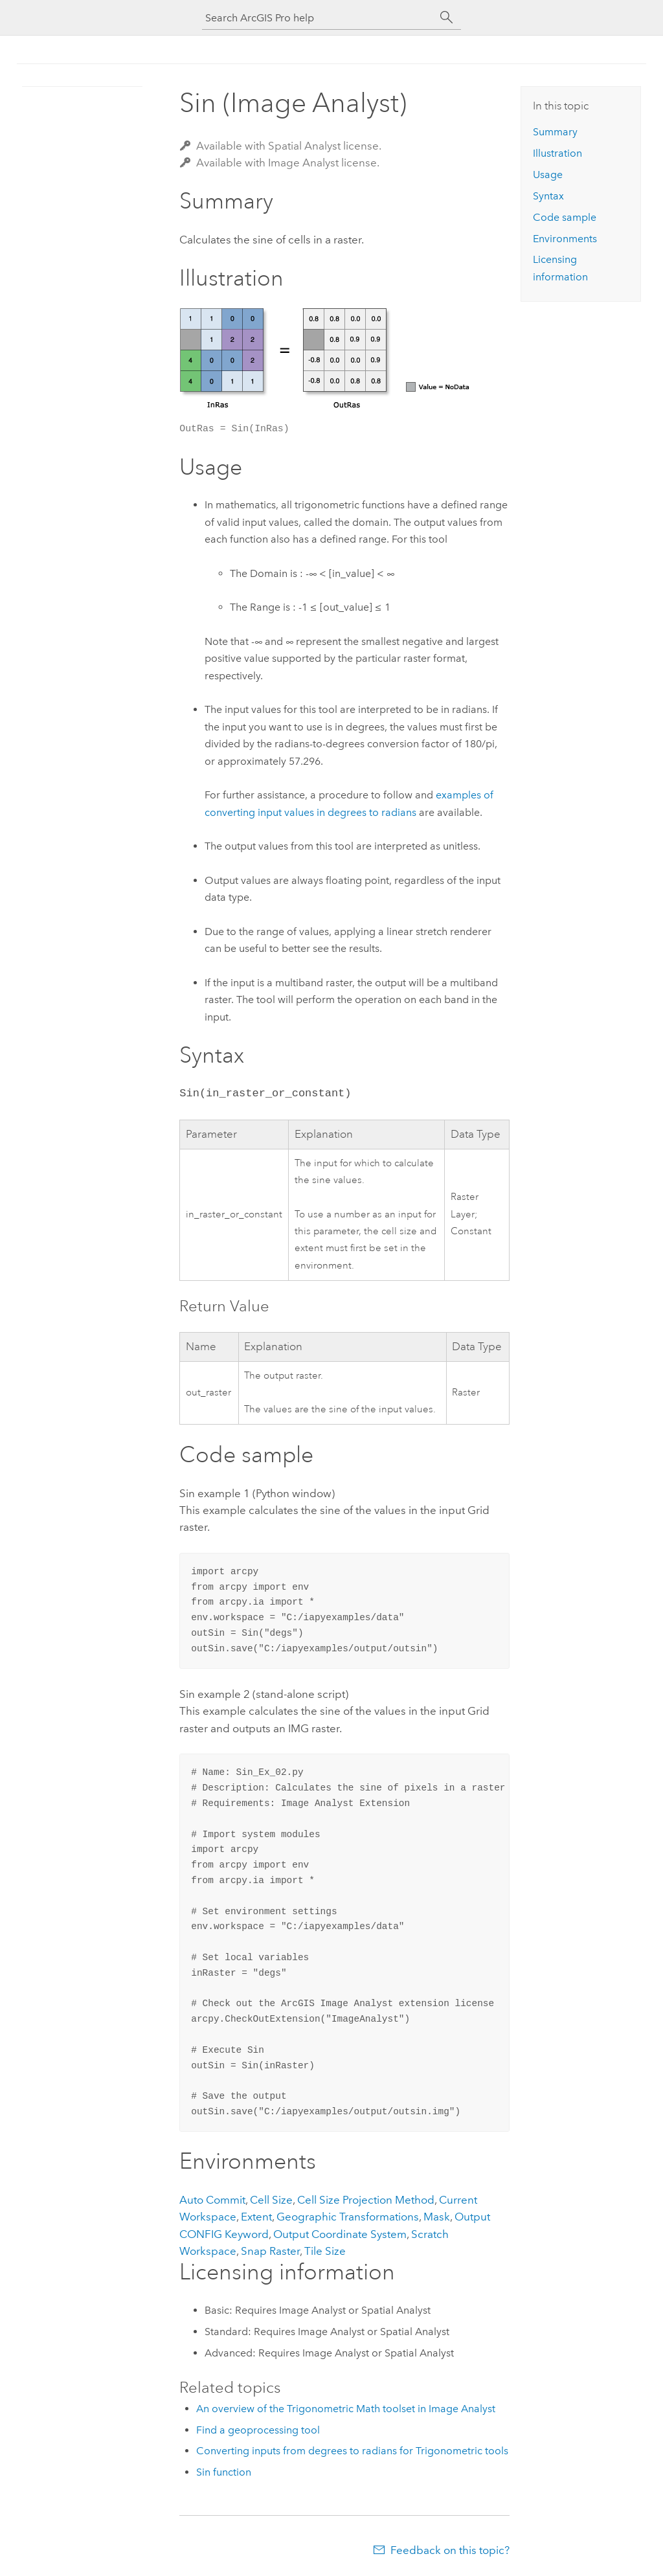 This screenshot has width=663, height=2576. I want to click on Feedback on this topic?, so click(450, 2550).